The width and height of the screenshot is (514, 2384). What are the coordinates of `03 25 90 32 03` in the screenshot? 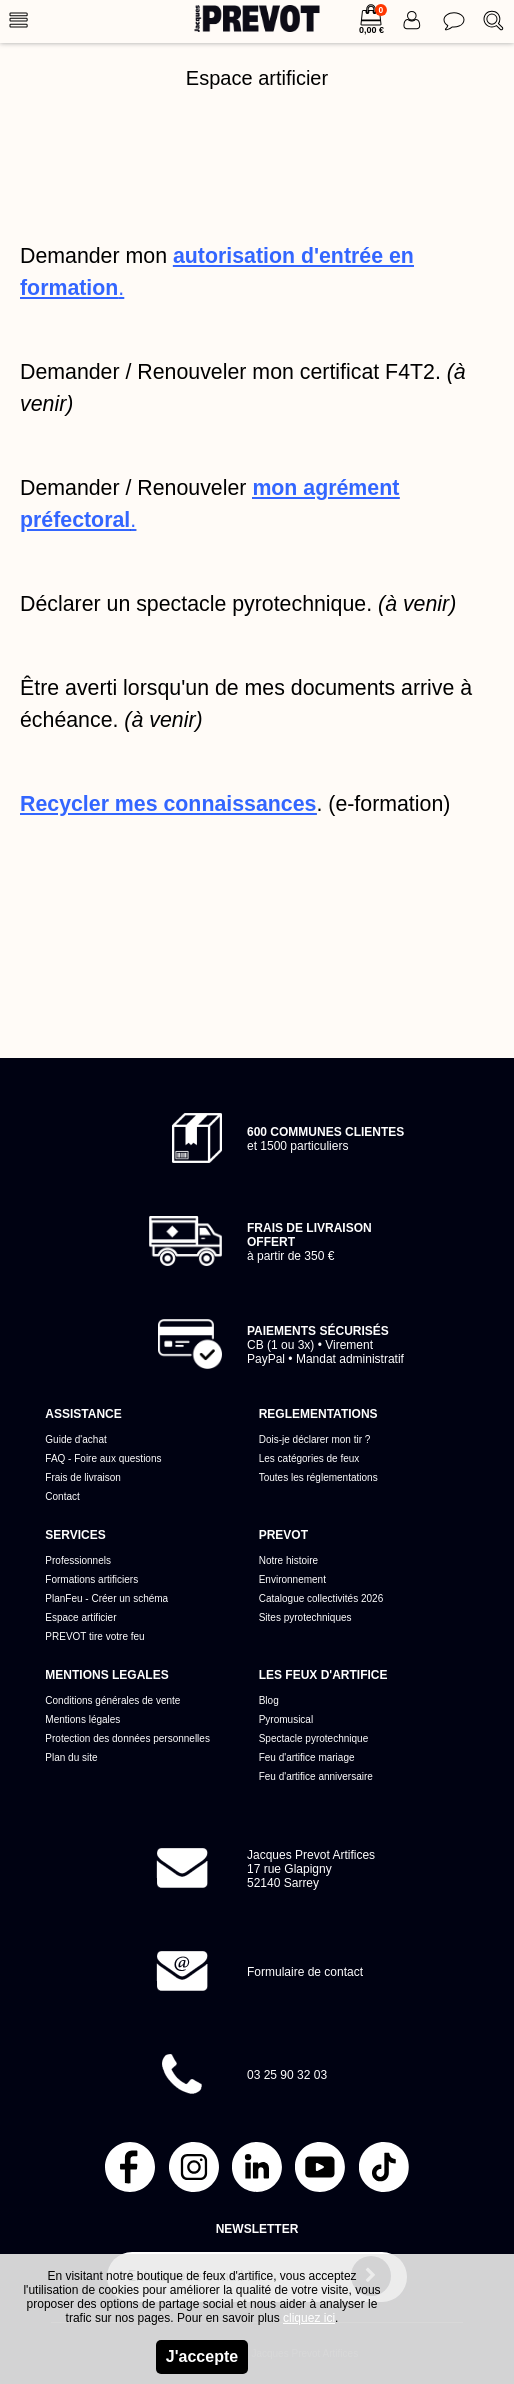 It's located at (287, 2075).